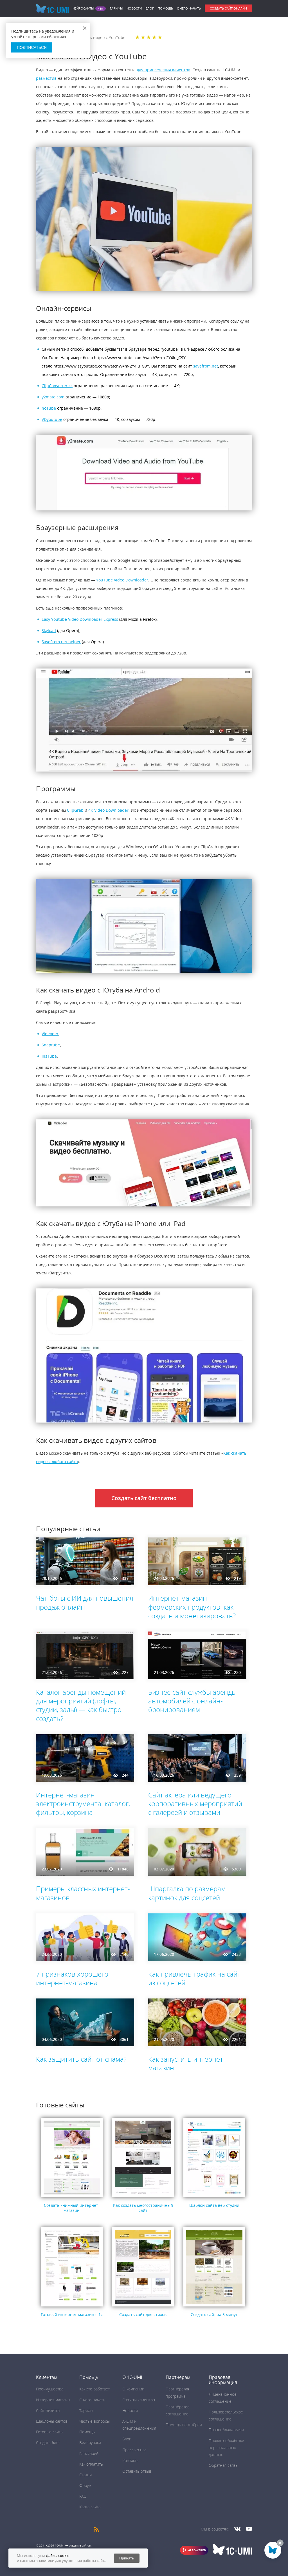 This screenshot has height=2576, width=288. Describe the element at coordinates (214, 2205) in the screenshot. I see `Шаблон сайта веб-студии` at that location.